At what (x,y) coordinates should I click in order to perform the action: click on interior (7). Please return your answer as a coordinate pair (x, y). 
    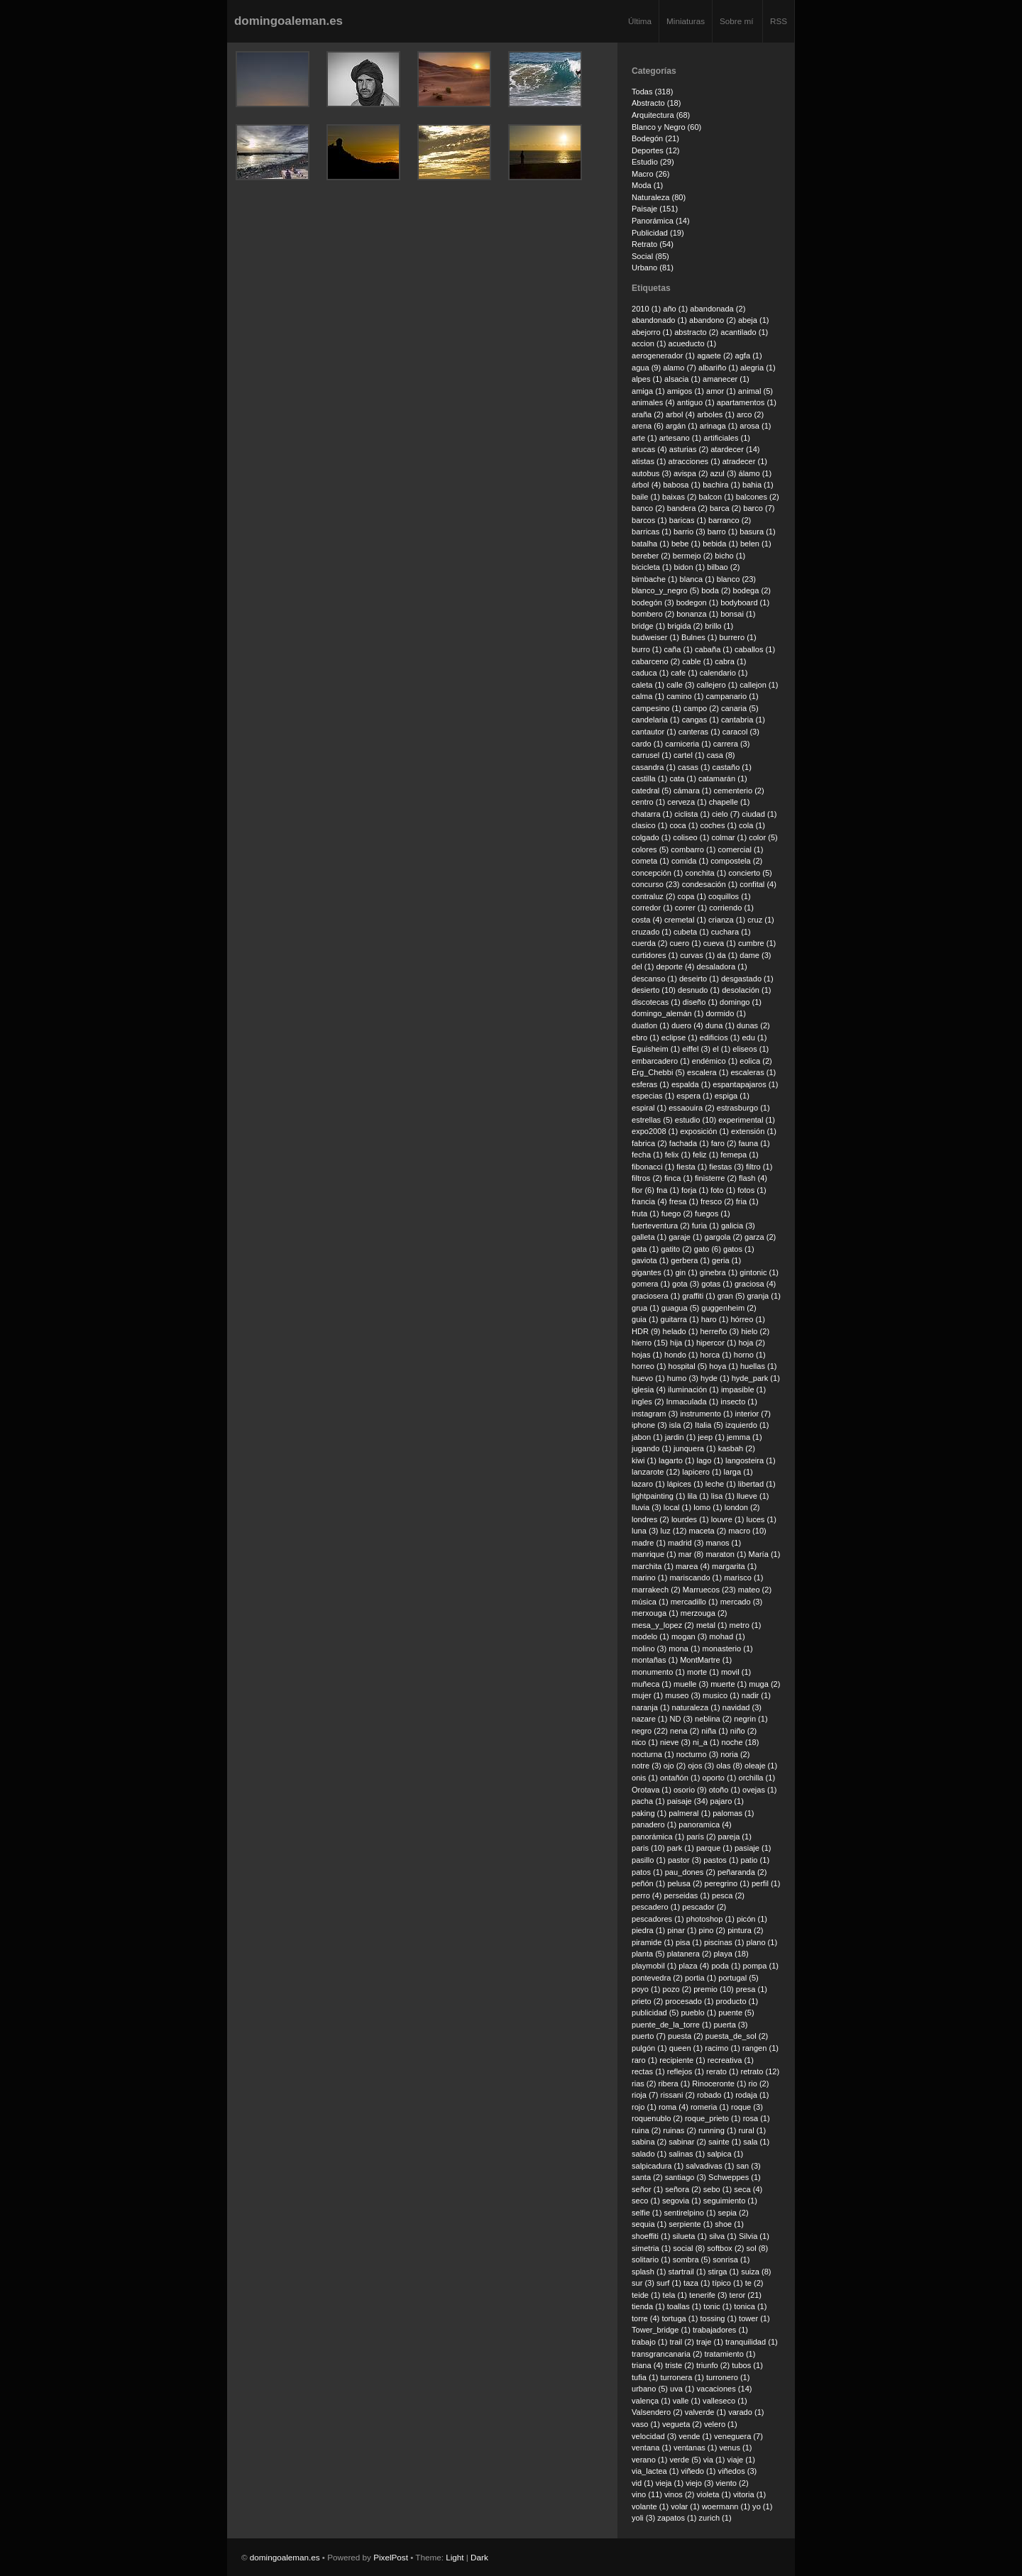
    Looking at the image, I should click on (753, 1413).